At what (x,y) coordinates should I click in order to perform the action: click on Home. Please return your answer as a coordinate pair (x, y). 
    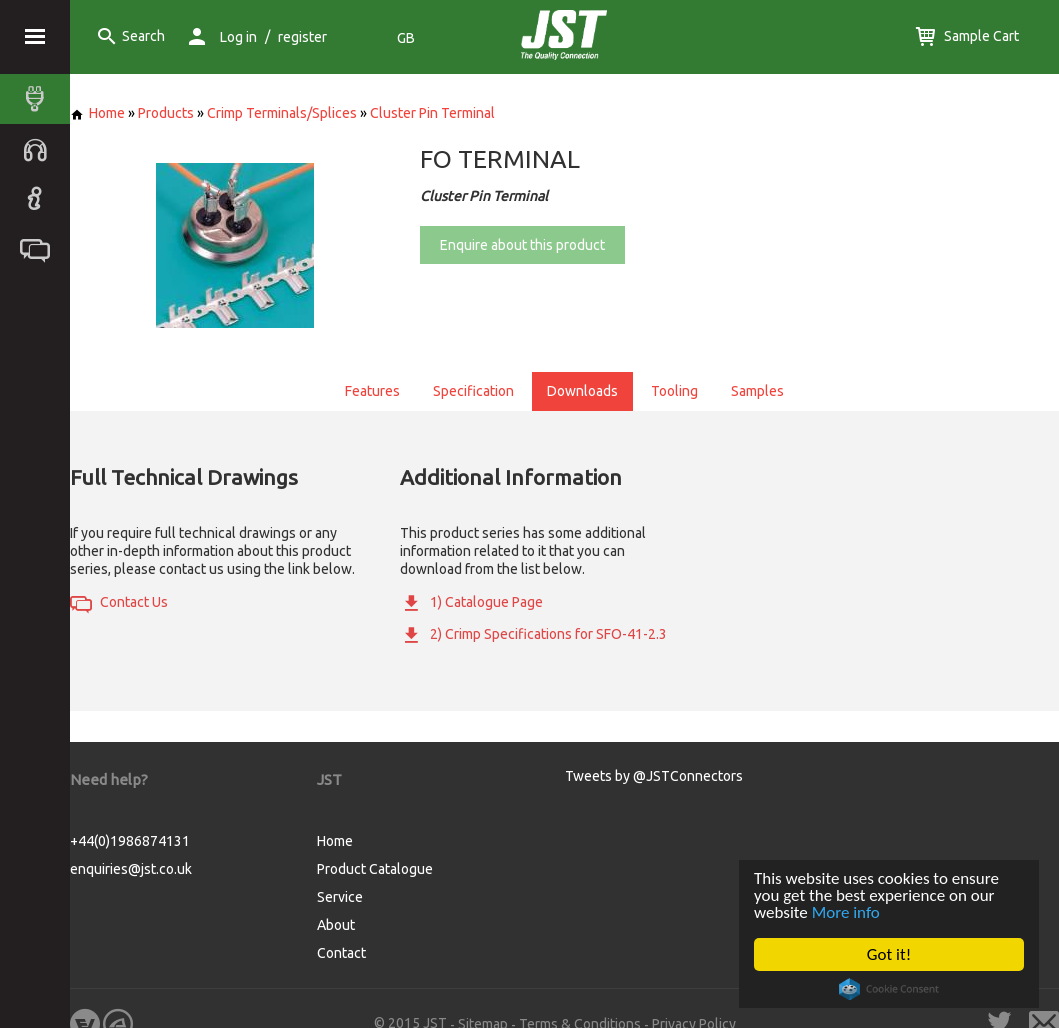
    Looking at the image, I should click on (97, 113).